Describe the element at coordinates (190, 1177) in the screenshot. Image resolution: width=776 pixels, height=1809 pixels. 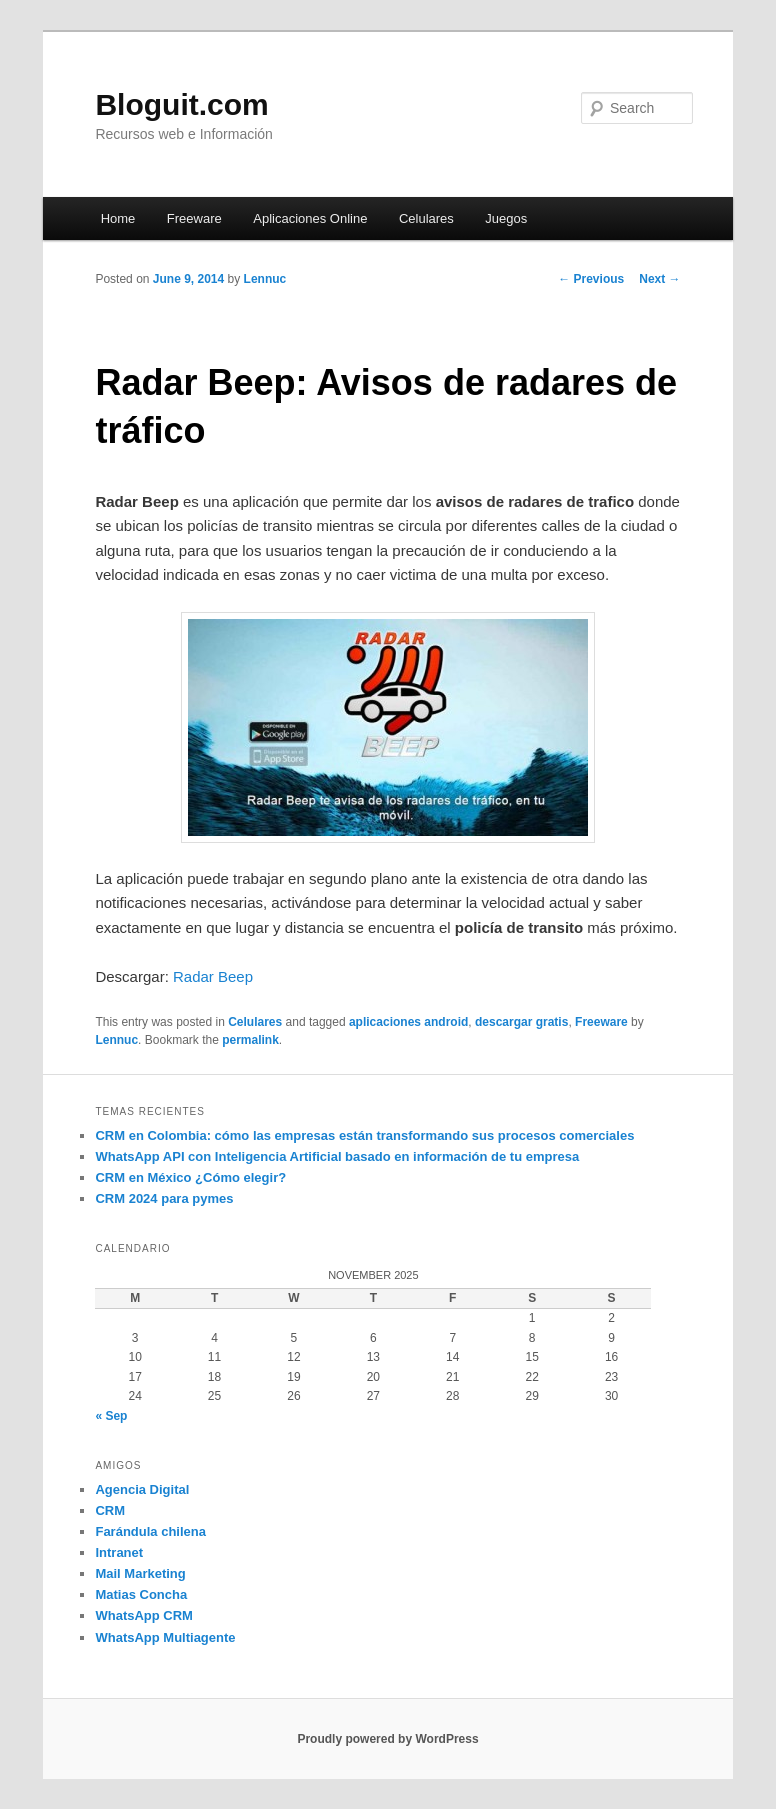
I see `CRM en México ¿Cómo elegir?` at that location.